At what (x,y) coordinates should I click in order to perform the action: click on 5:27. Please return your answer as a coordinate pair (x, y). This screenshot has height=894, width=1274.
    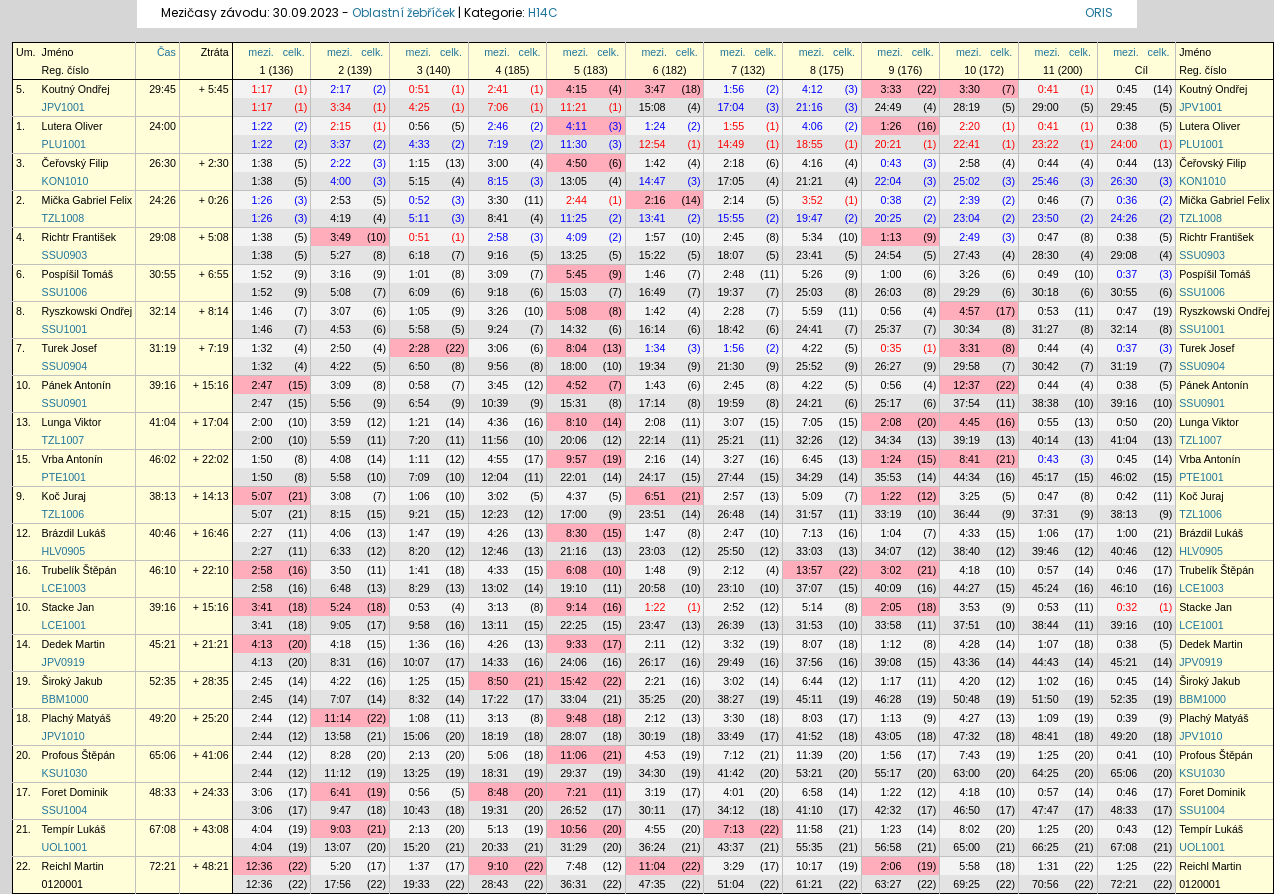
    Looking at the image, I should click on (340, 255).